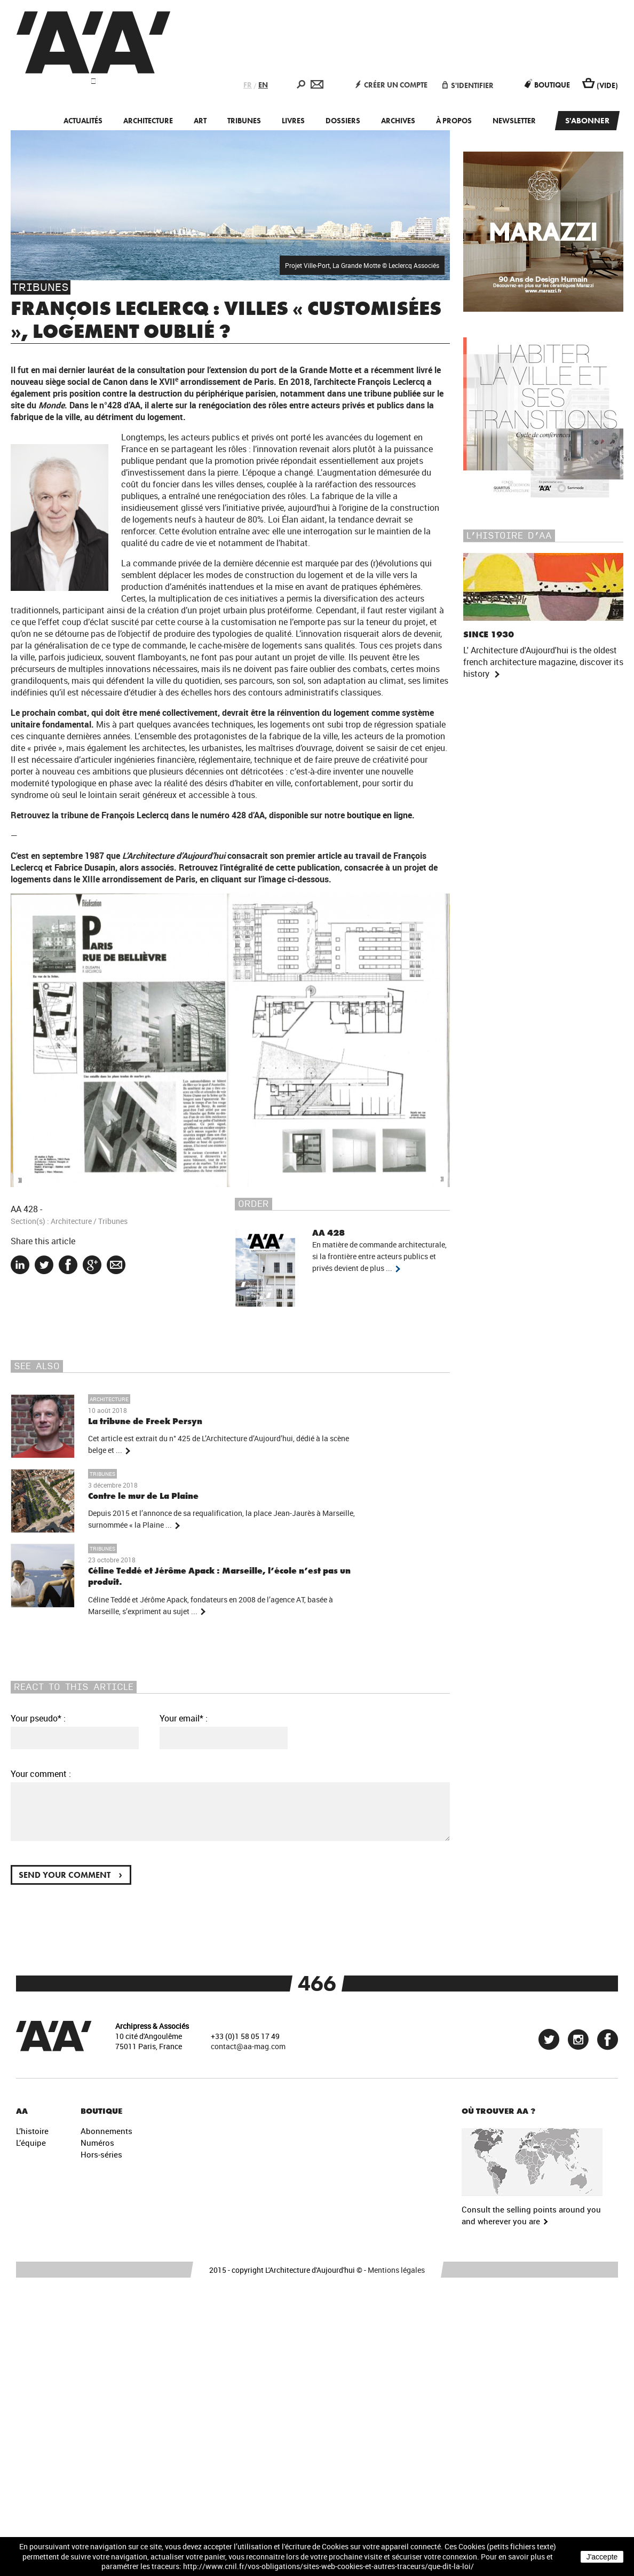 The image size is (634, 2576). What do you see at coordinates (587, 120) in the screenshot?
I see `S'abonner` at bounding box center [587, 120].